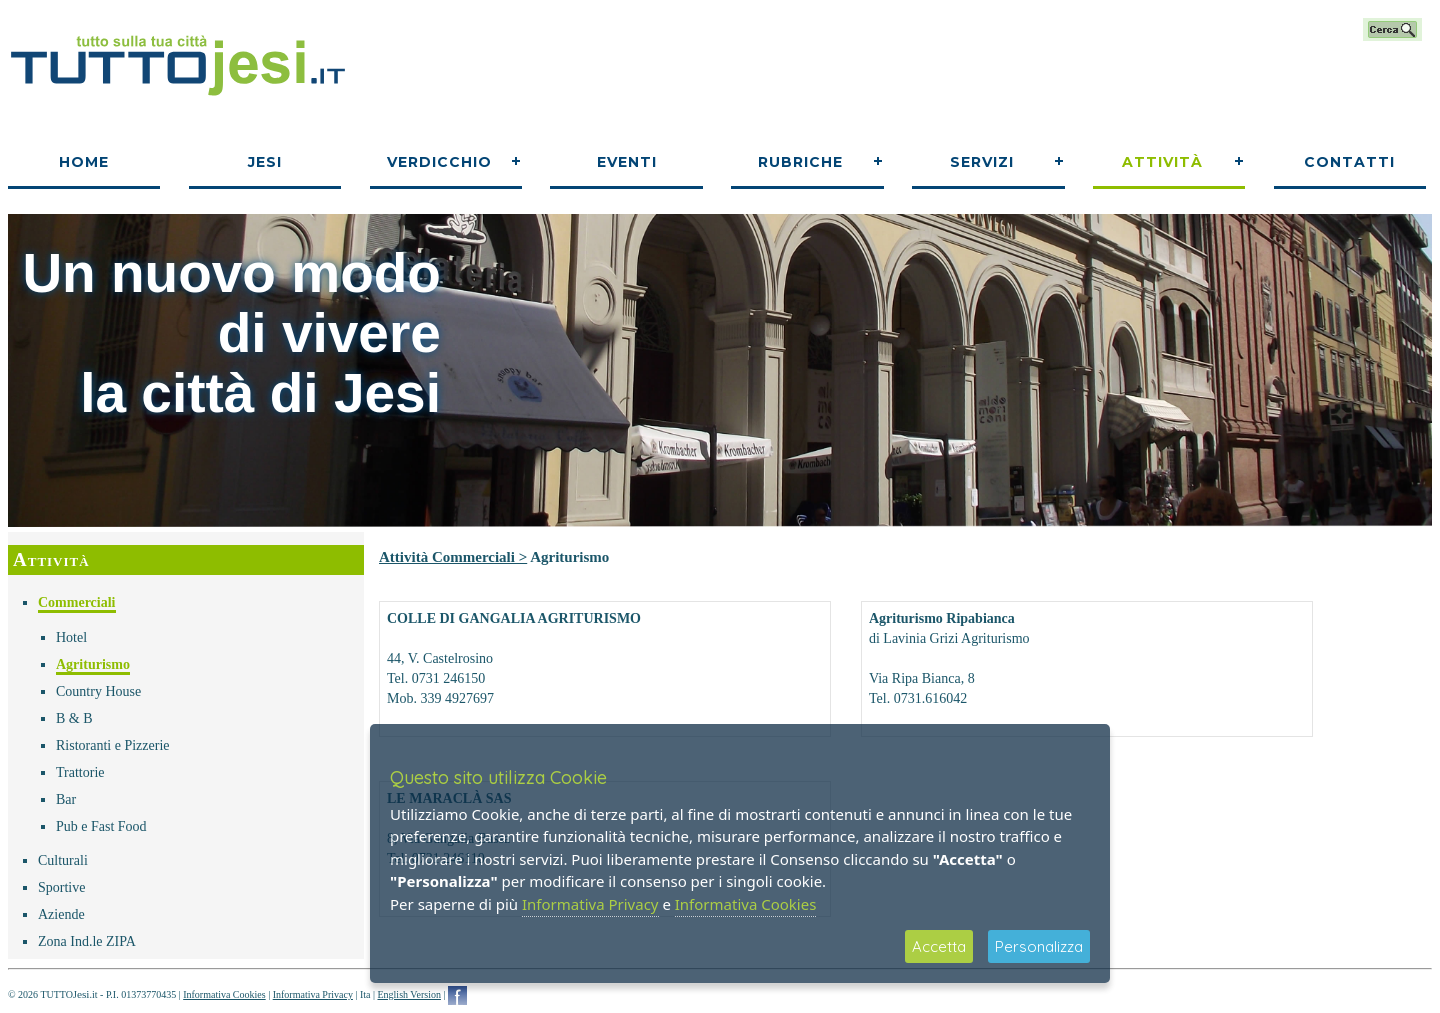 Image resolution: width=1440 pixels, height=1013 pixels. Describe the element at coordinates (982, 162) in the screenshot. I see `Servizi` at that location.